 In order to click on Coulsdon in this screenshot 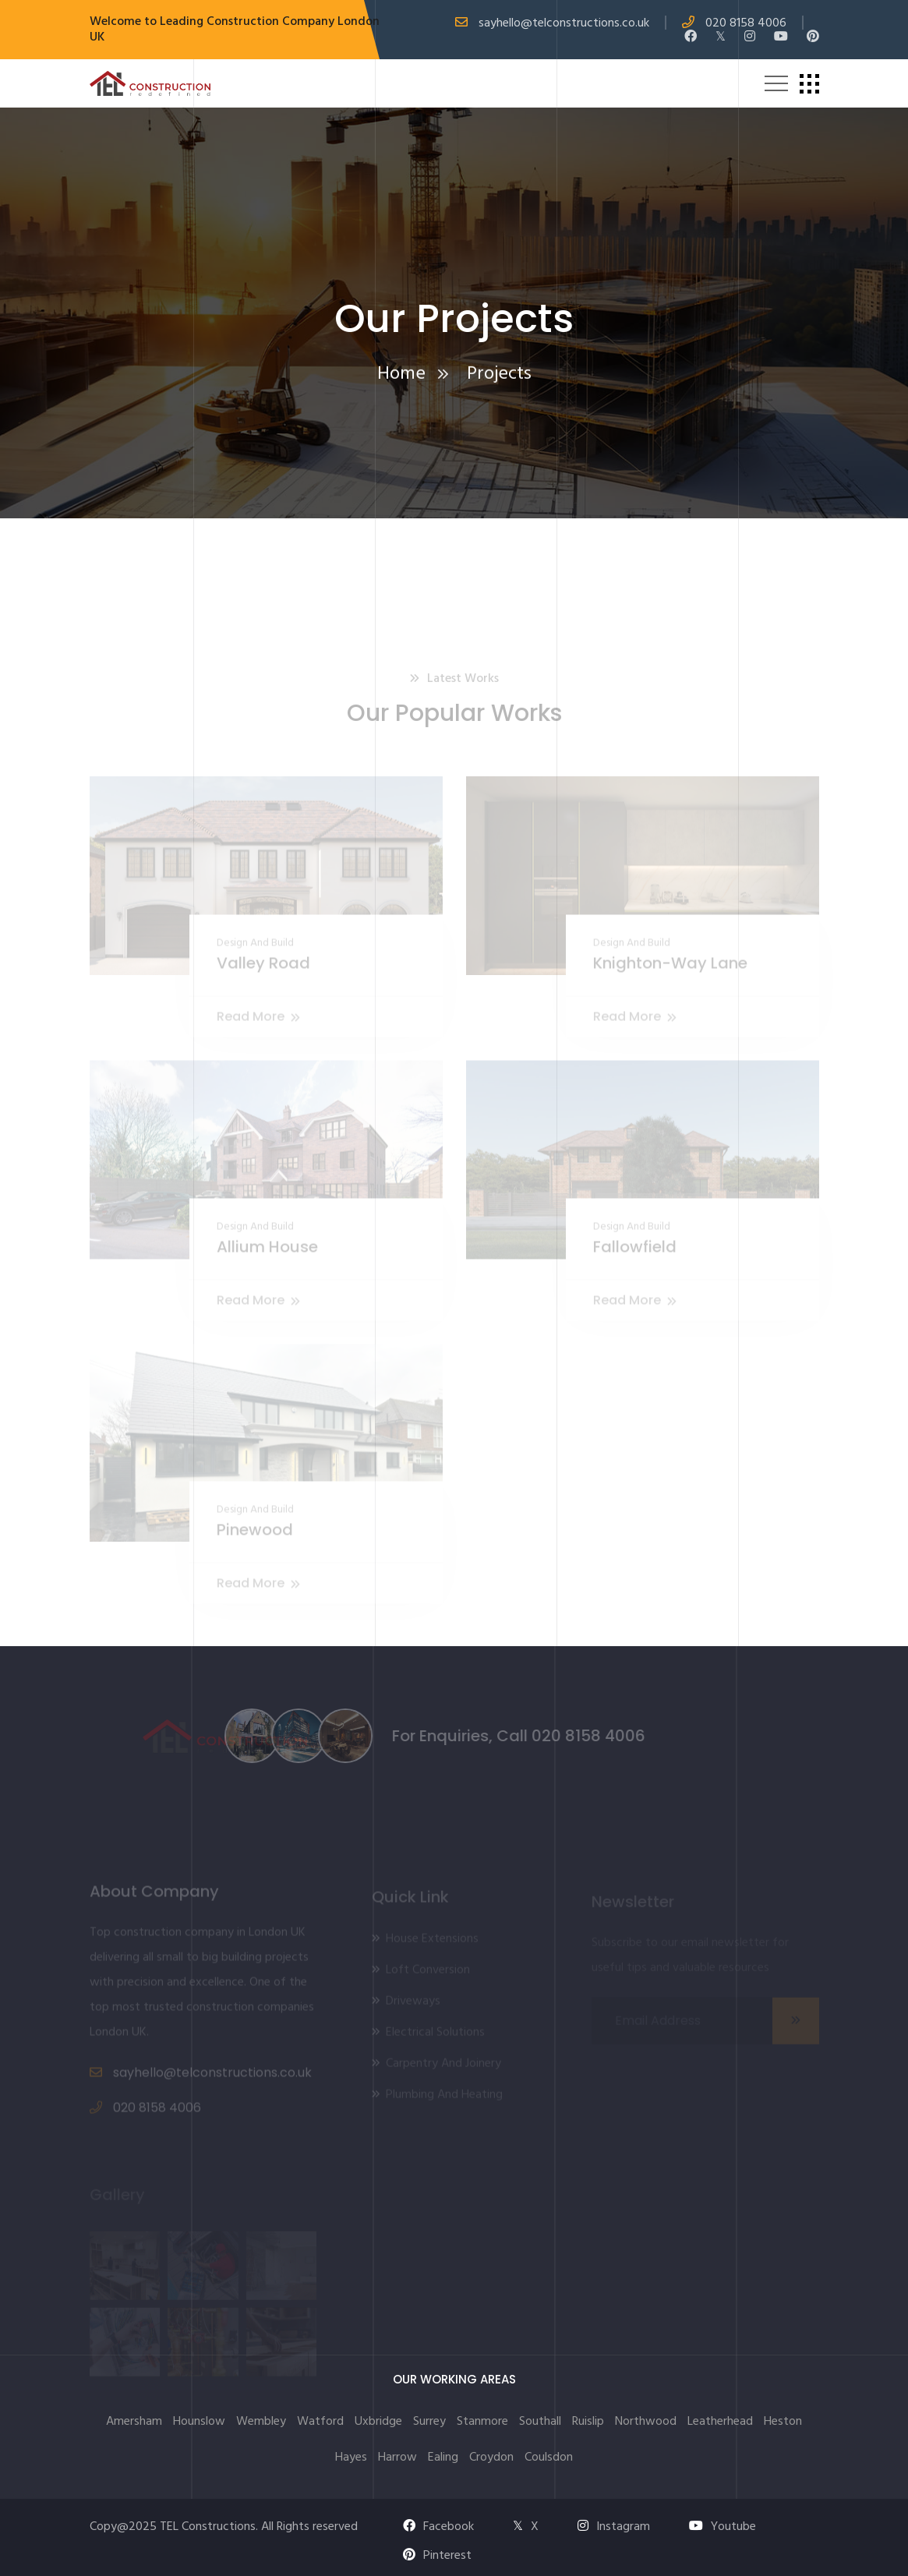, I will do `click(549, 2457)`.